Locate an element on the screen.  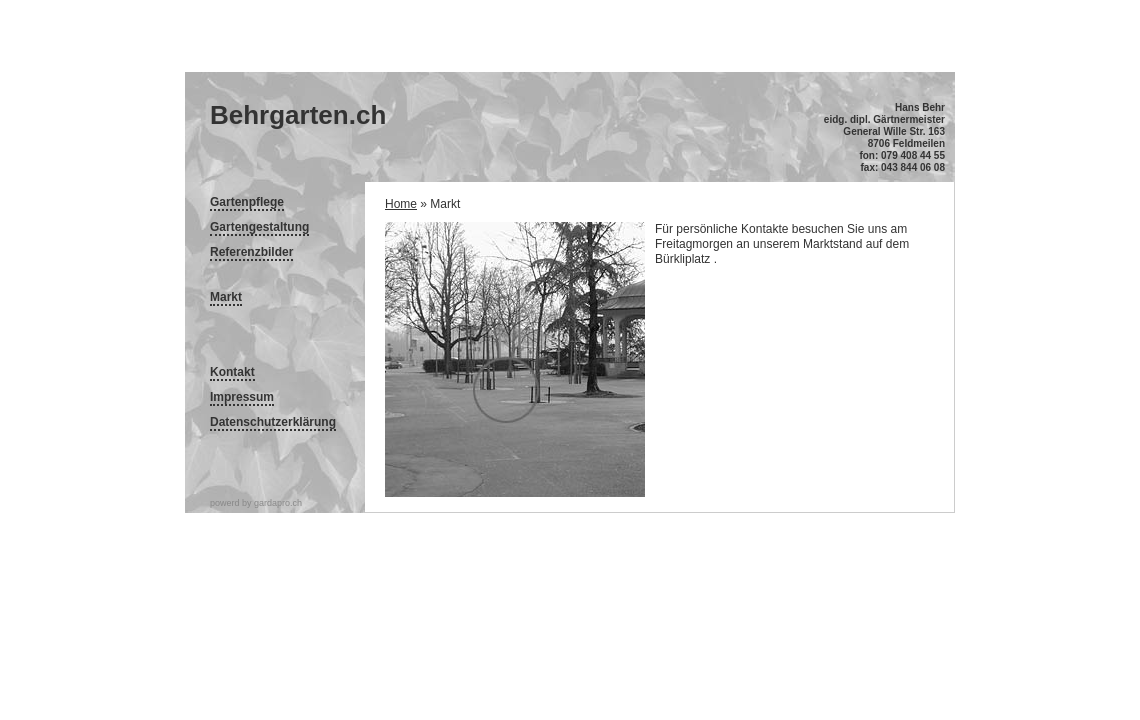
Markt is located at coordinates (226, 297).